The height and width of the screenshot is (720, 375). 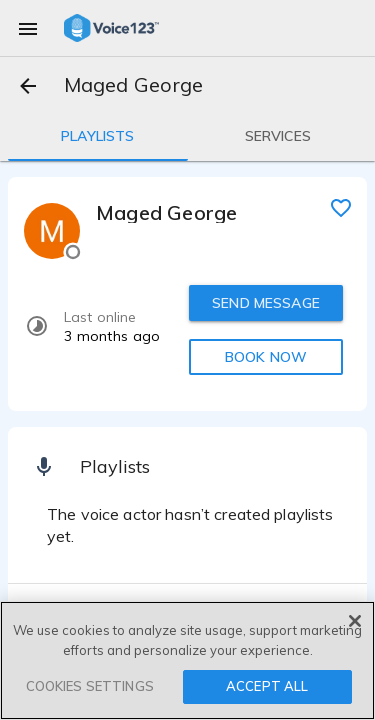 I want to click on [favorite], so click(x=341, y=207).